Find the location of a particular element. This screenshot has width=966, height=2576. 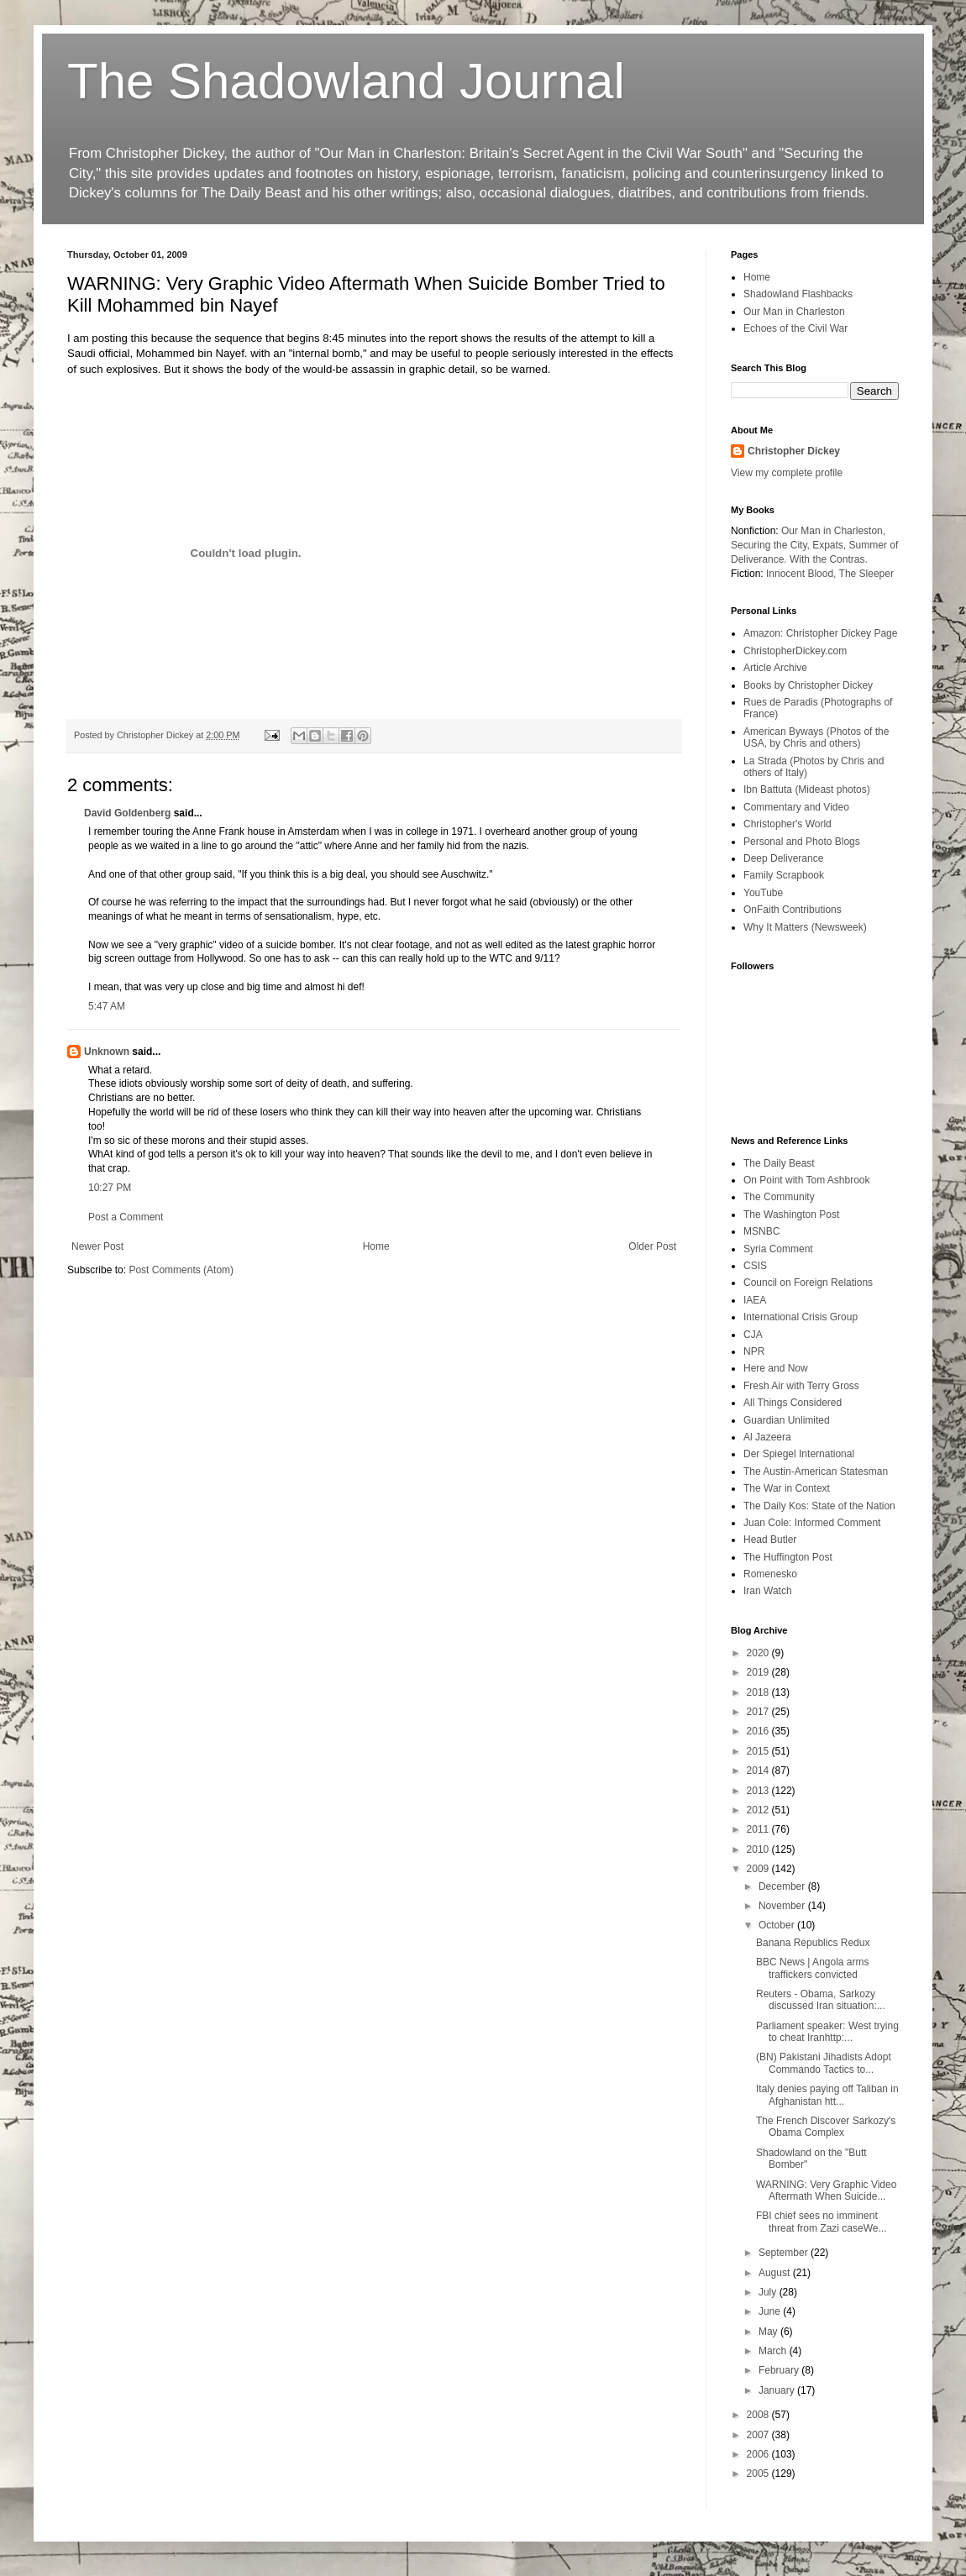

Banana Republics Redux is located at coordinates (812, 1943).